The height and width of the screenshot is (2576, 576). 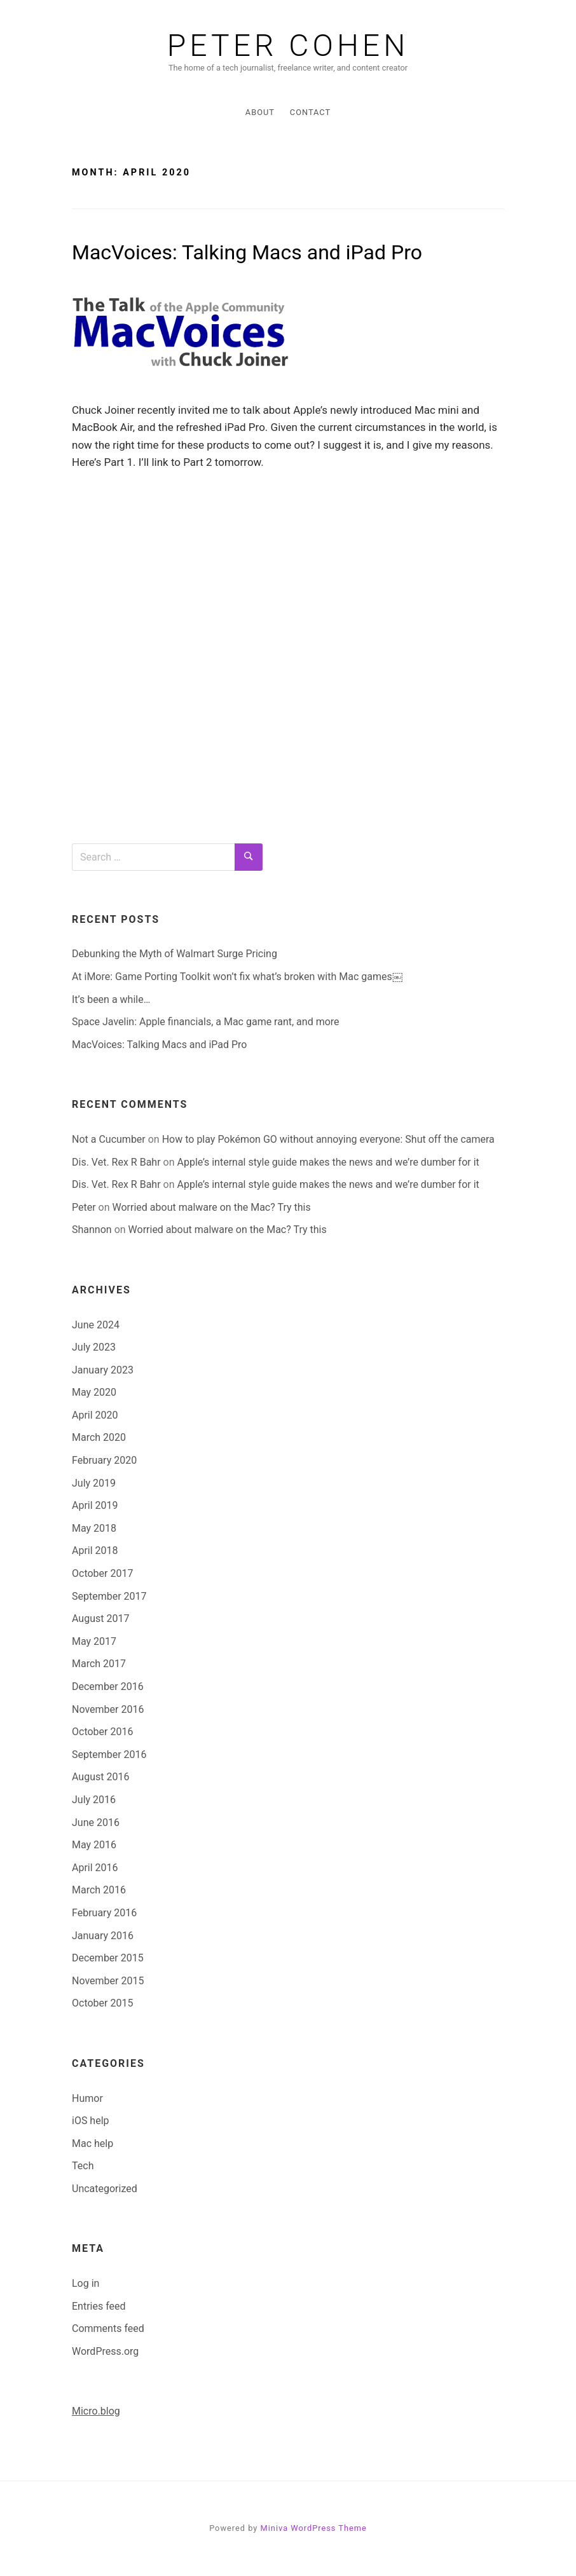 I want to click on Mac help, so click(x=92, y=2143).